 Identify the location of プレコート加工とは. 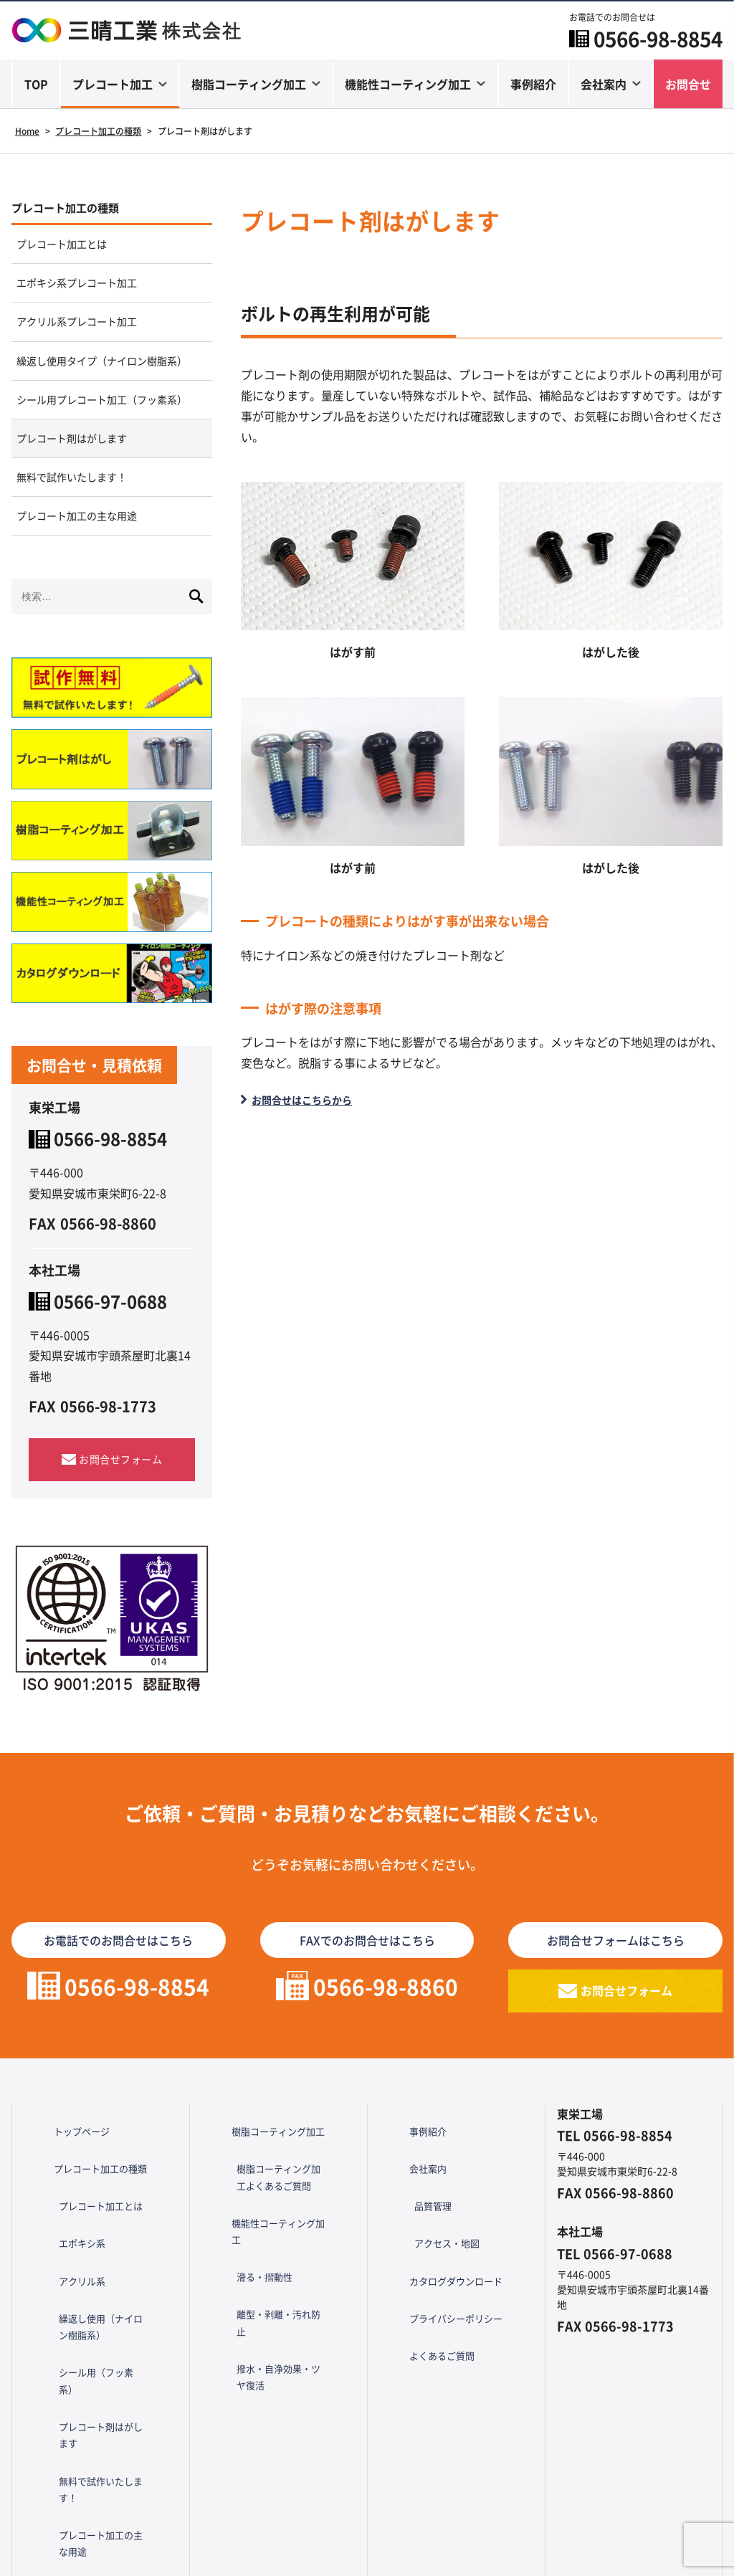
(68, 250).